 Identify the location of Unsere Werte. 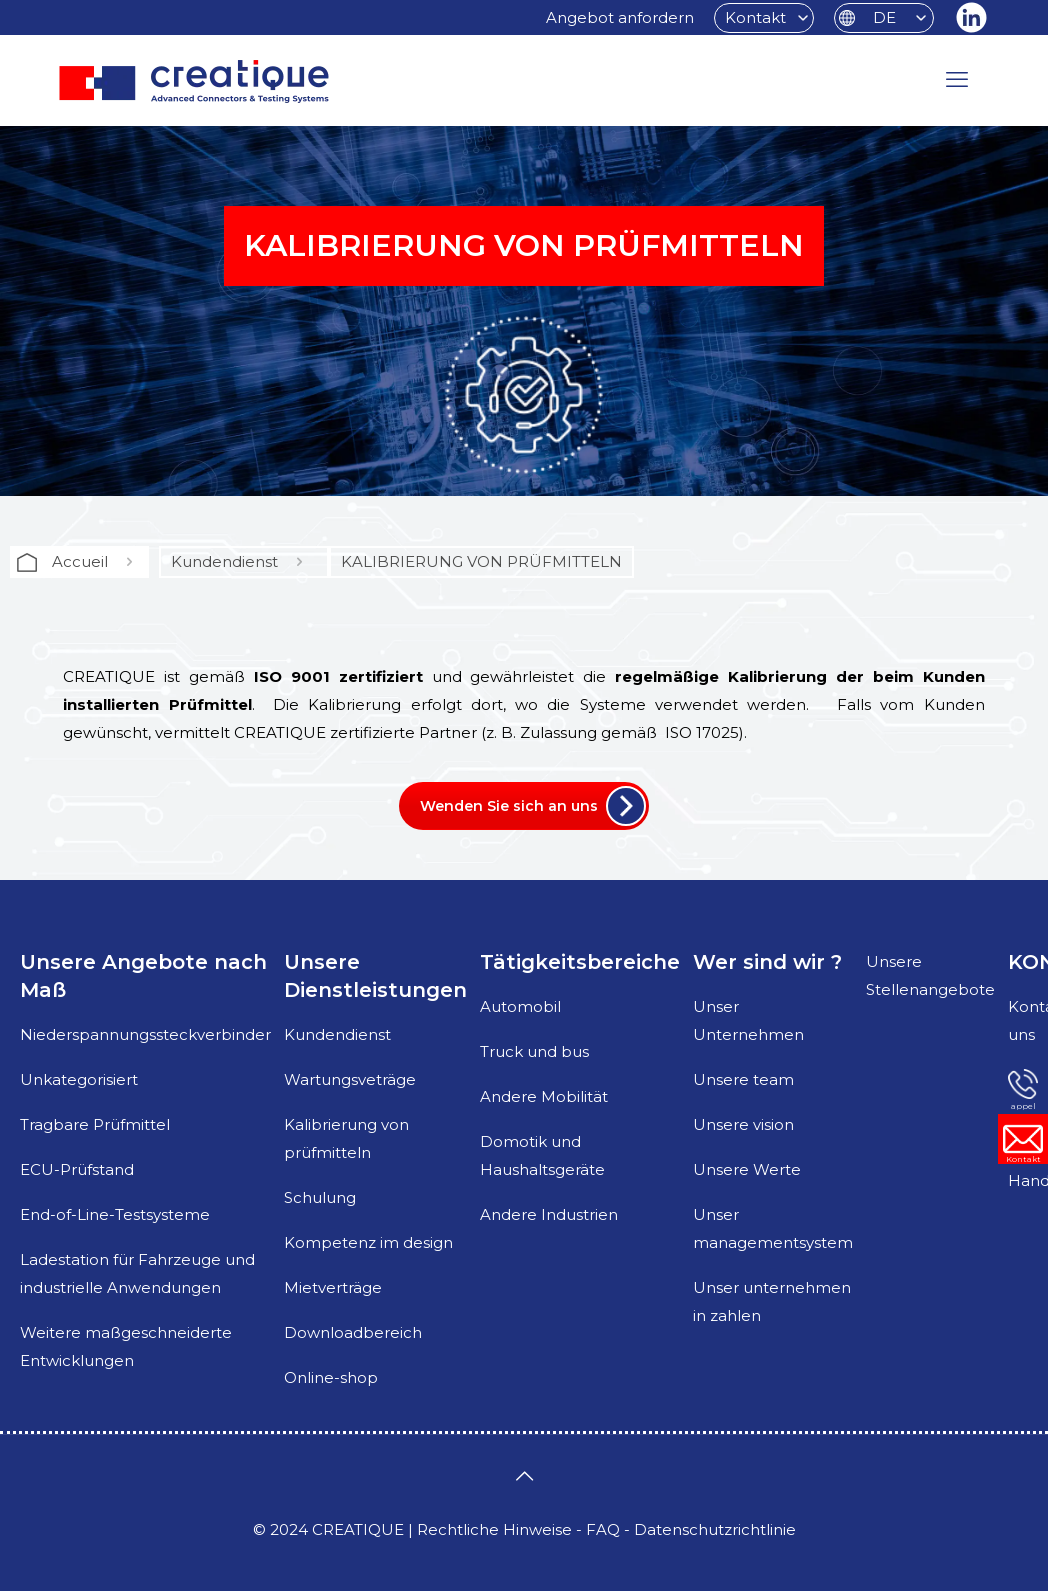
(747, 1169).